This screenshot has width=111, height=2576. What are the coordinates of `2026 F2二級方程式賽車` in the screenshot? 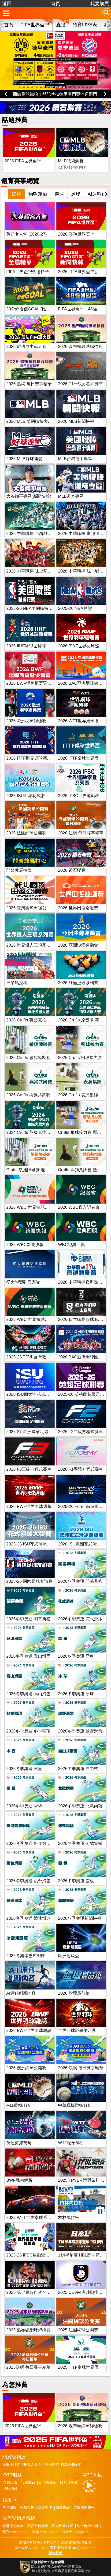 It's located at (80, 1431).